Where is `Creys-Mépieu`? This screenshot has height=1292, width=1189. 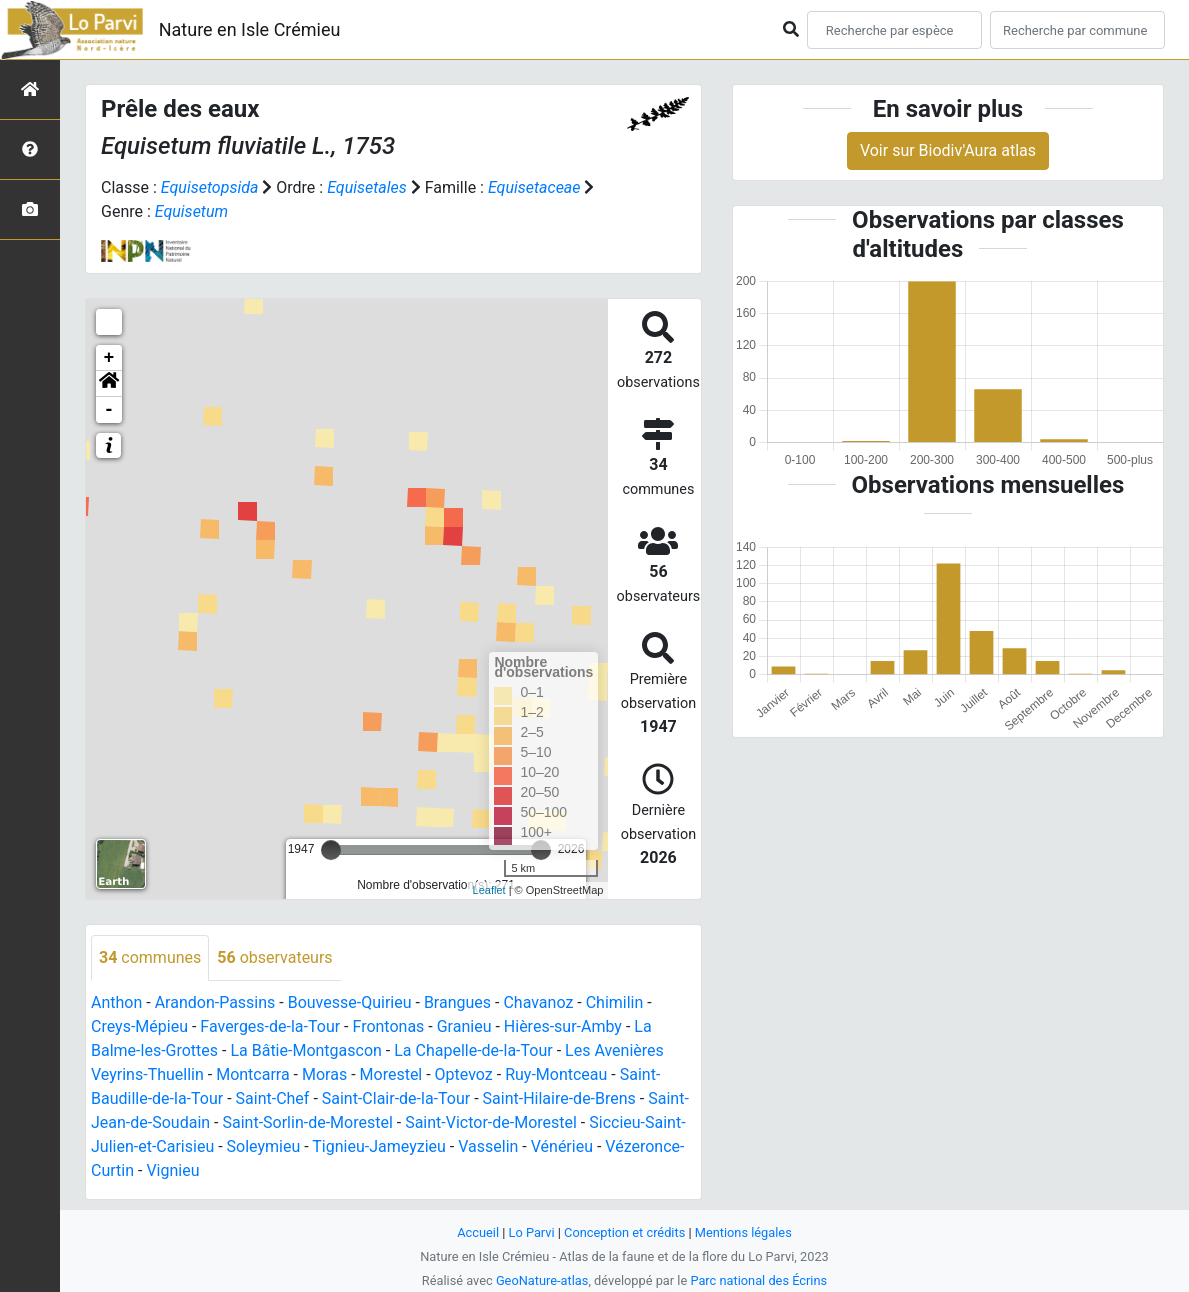
Creys-Mépieu is located at coordinates (139, 1026).